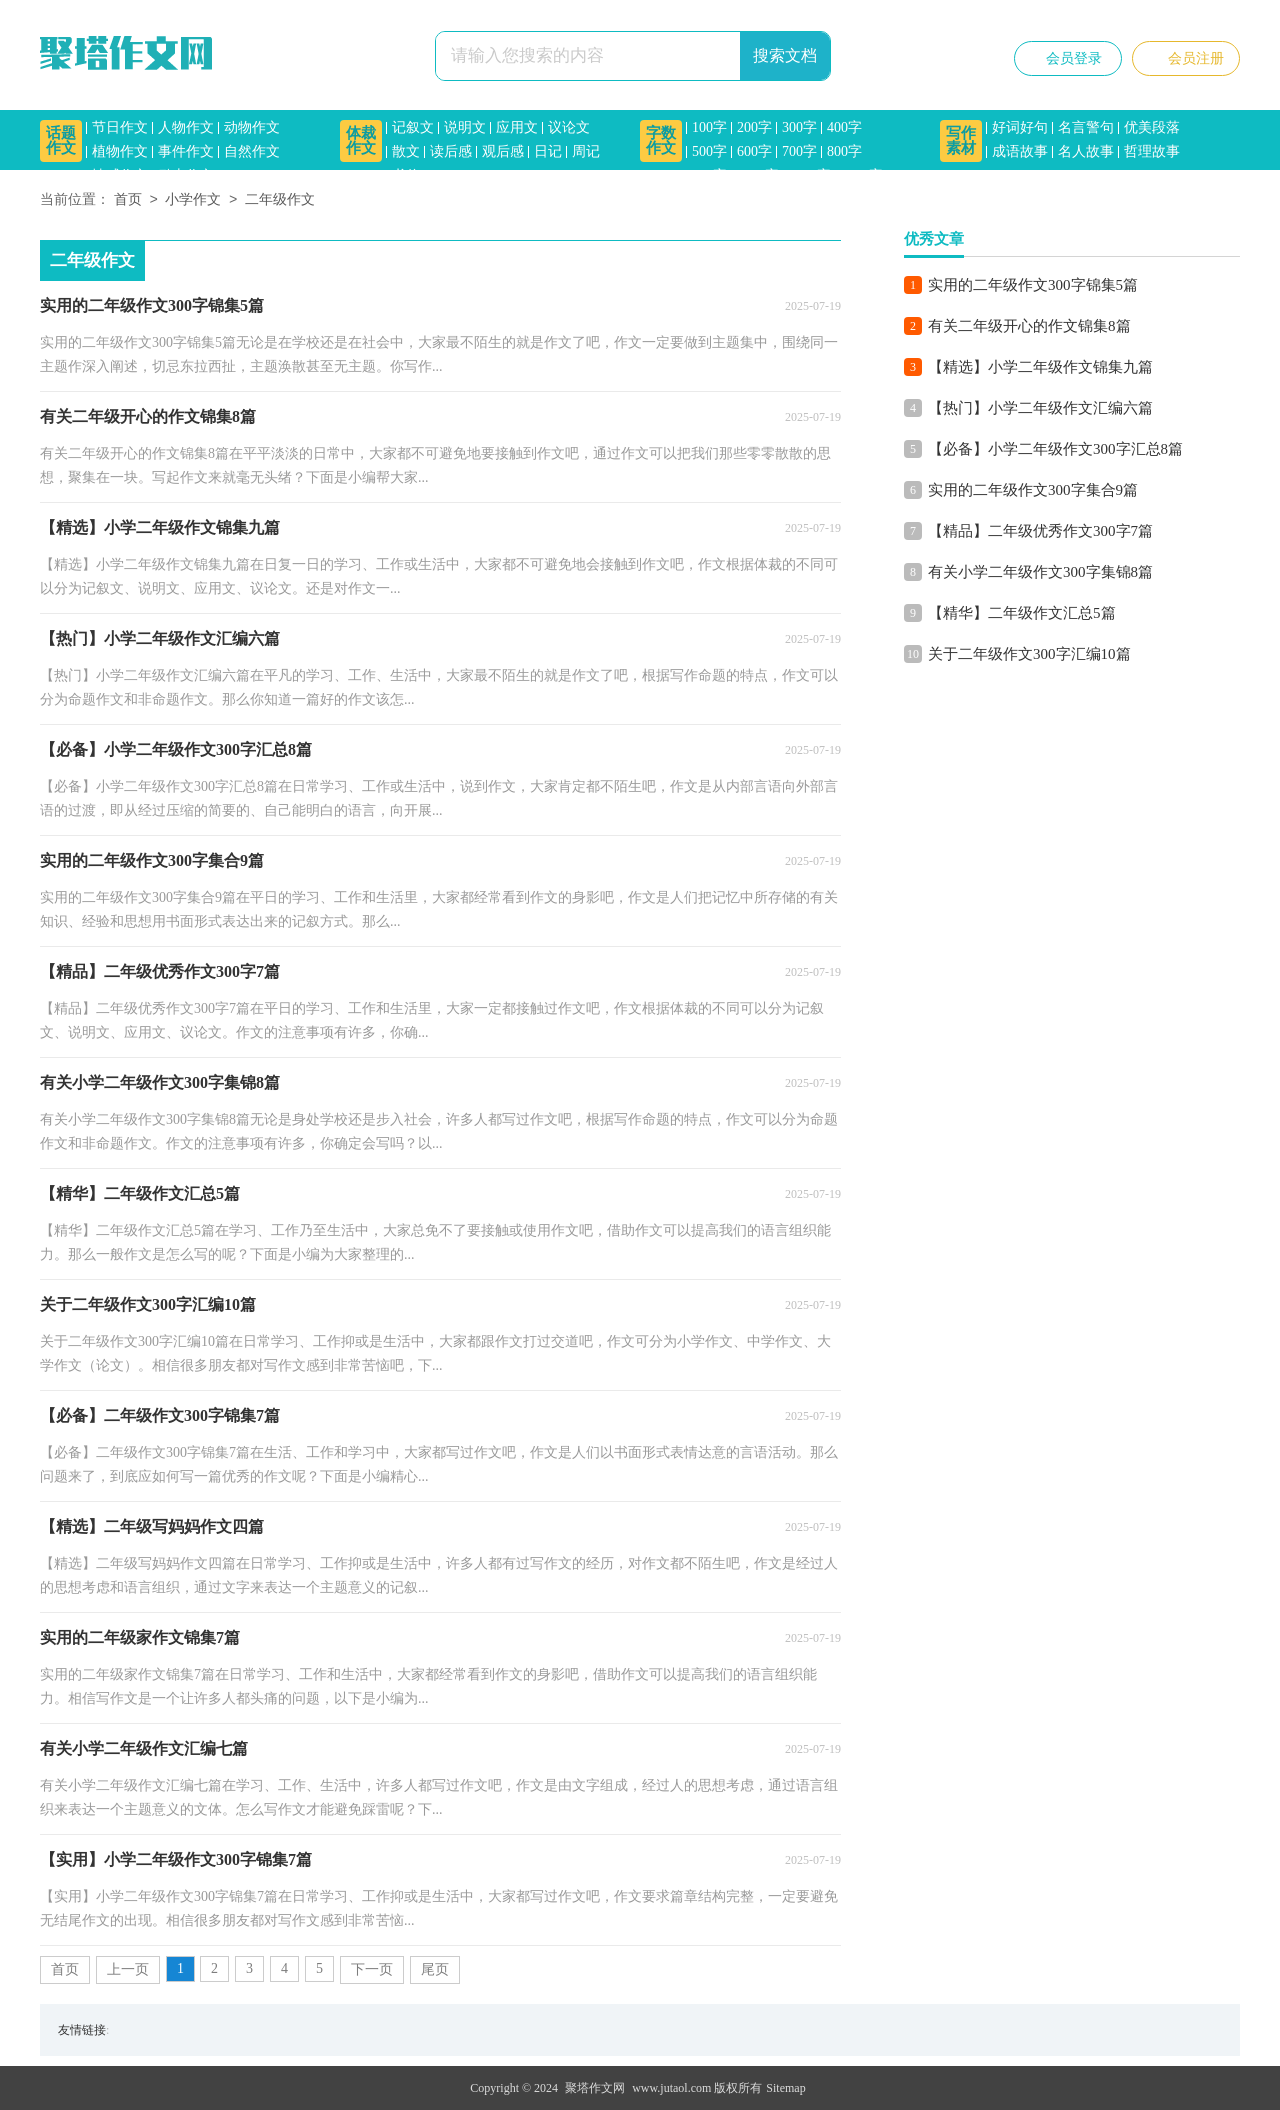 This screenshot has height=2110, width=1280. What do you see at coordinates (785, 2088) in the screenshot?
I see `Sitemap` at bounding box center [785, 2088].